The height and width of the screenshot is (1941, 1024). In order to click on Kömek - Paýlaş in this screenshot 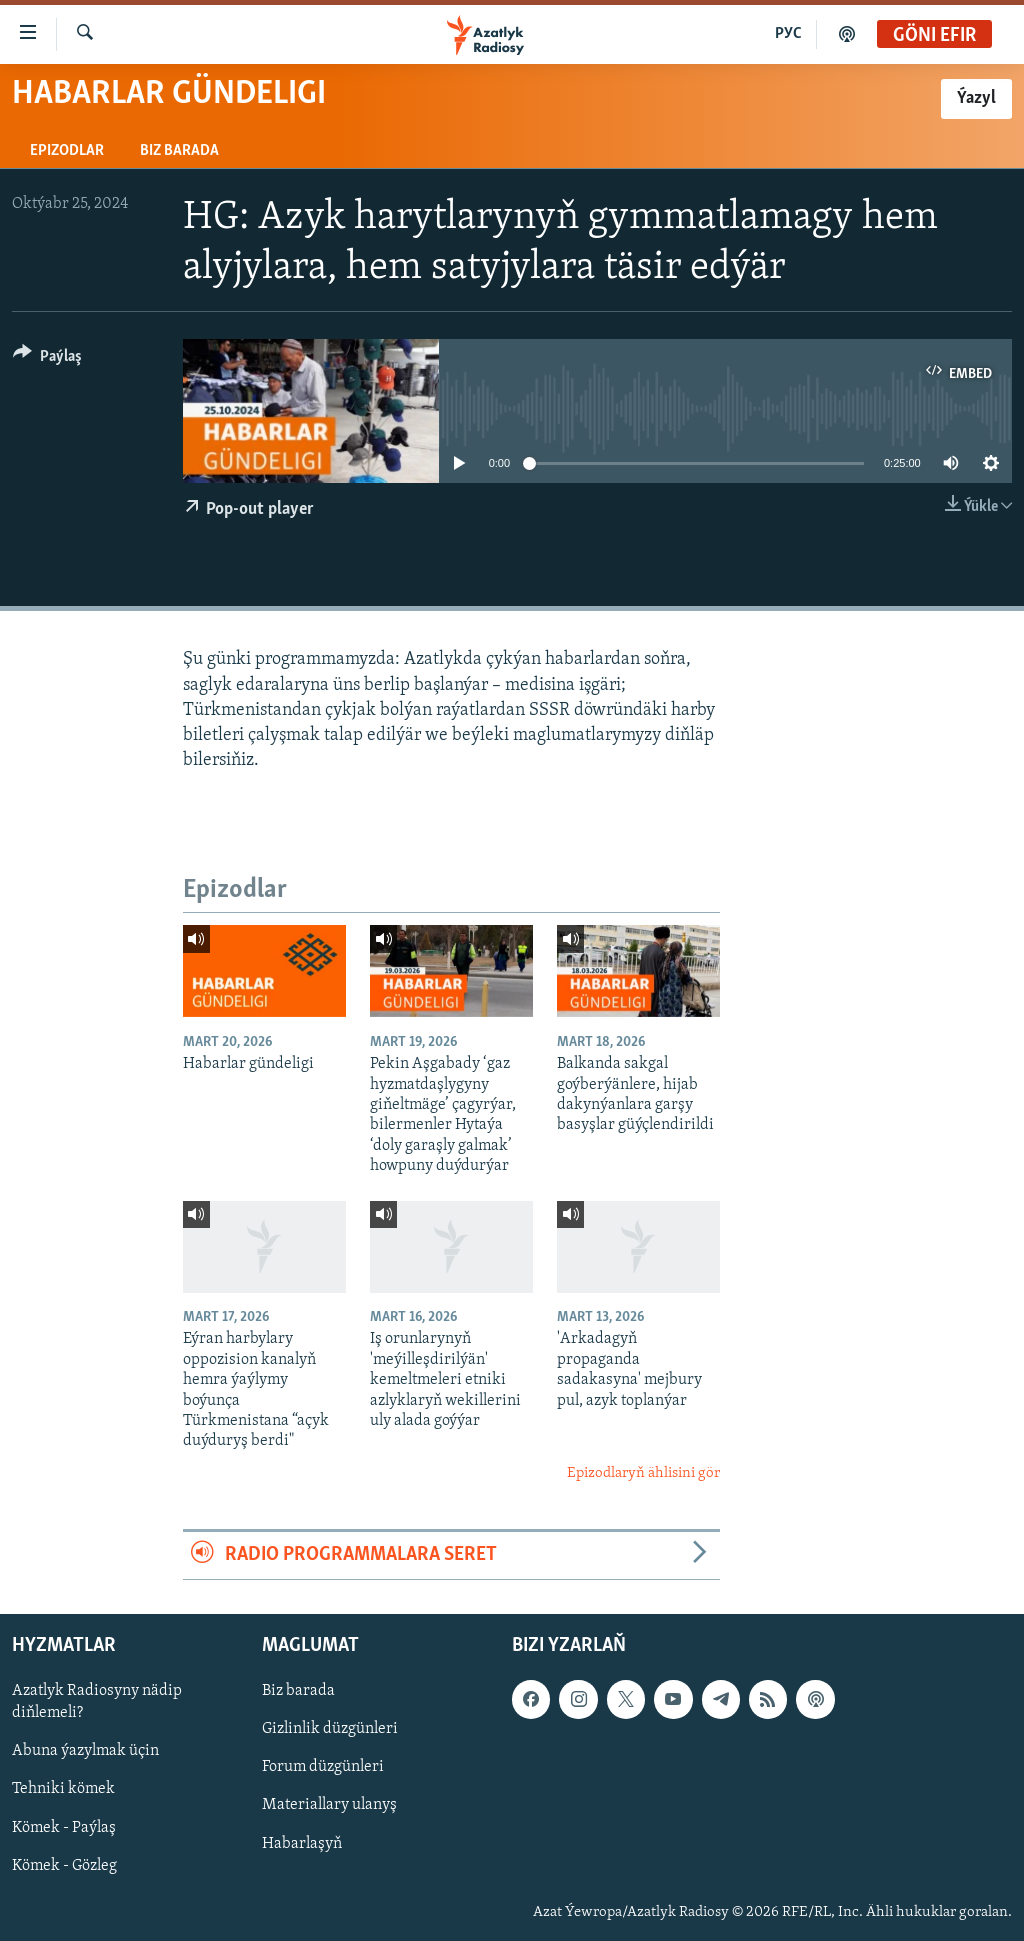, I will do `click(64, 1827)`.